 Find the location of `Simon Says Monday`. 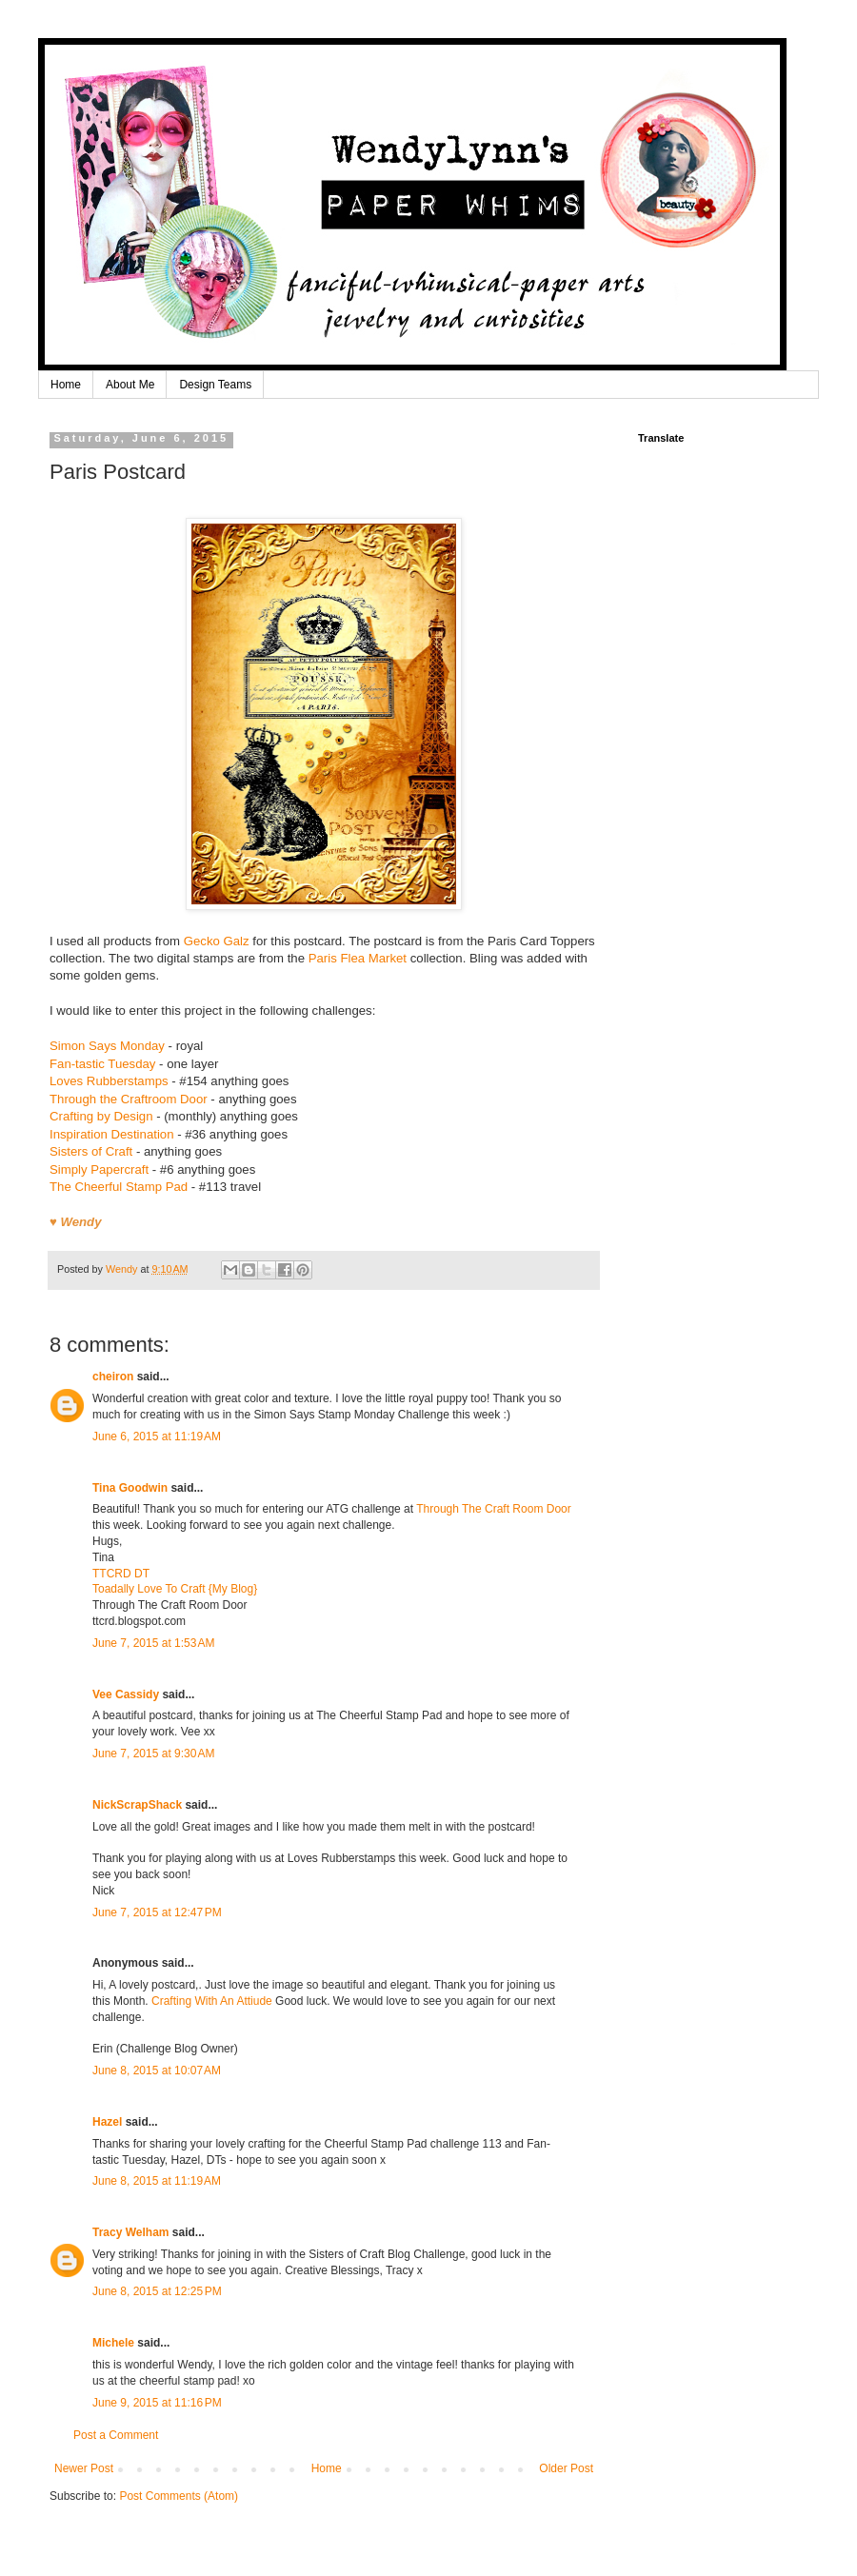

Simon Says Monday is located at coordinates (107, 1046).